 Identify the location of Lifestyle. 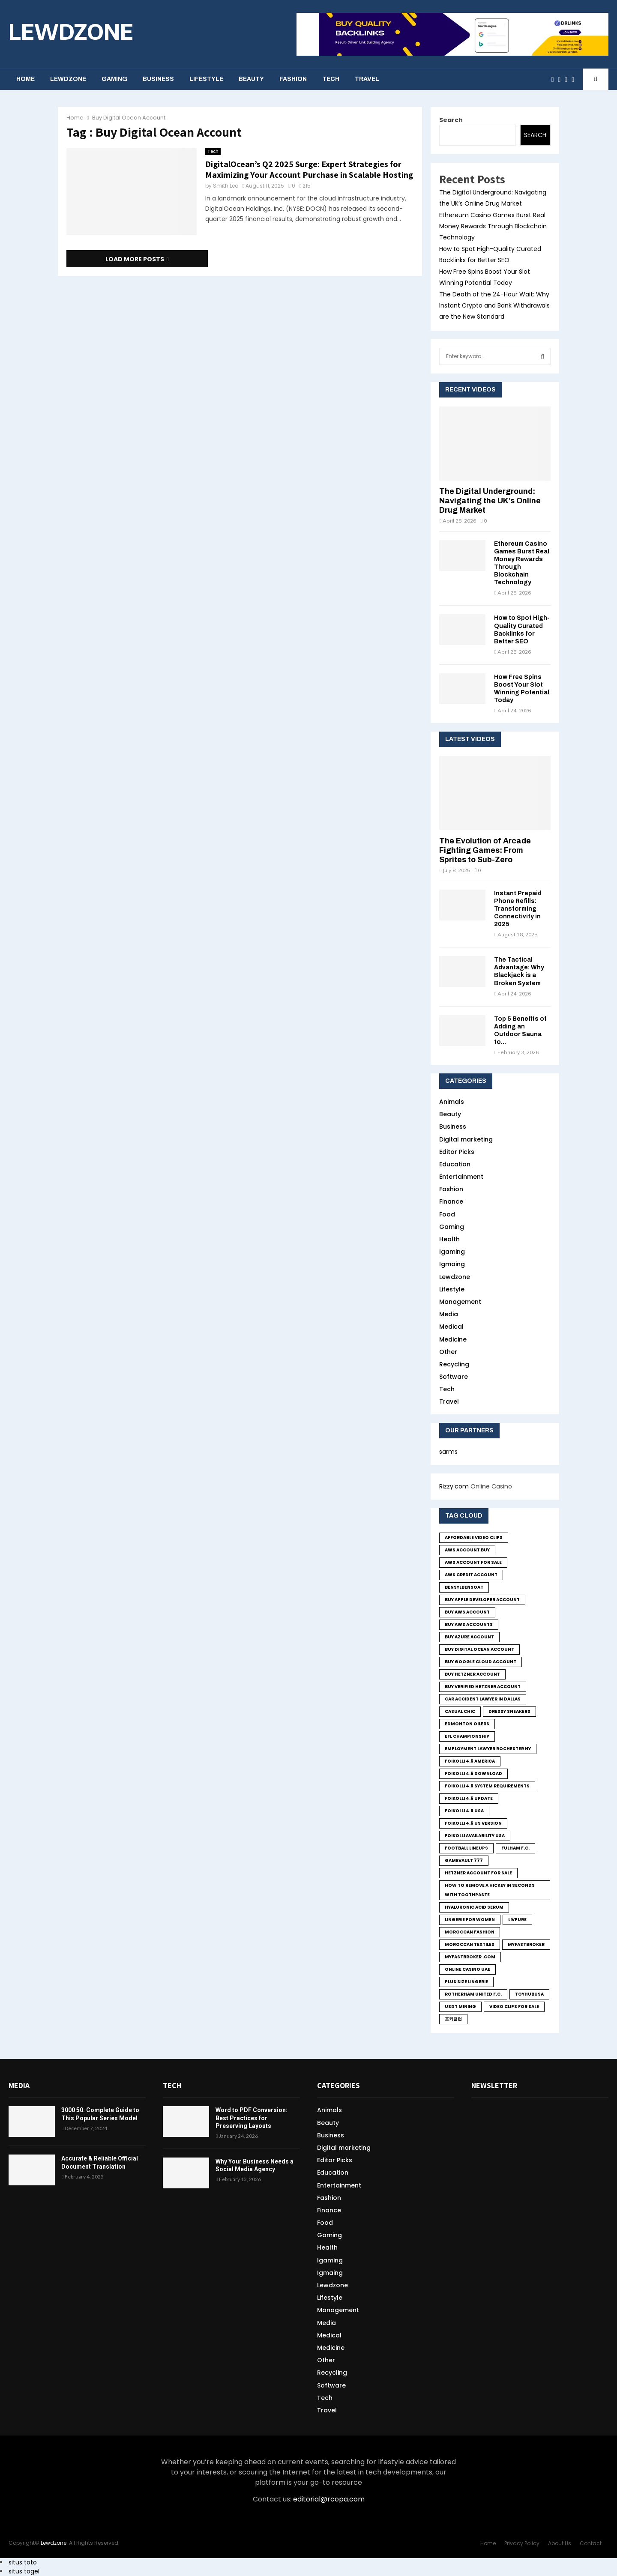
(206, 79).